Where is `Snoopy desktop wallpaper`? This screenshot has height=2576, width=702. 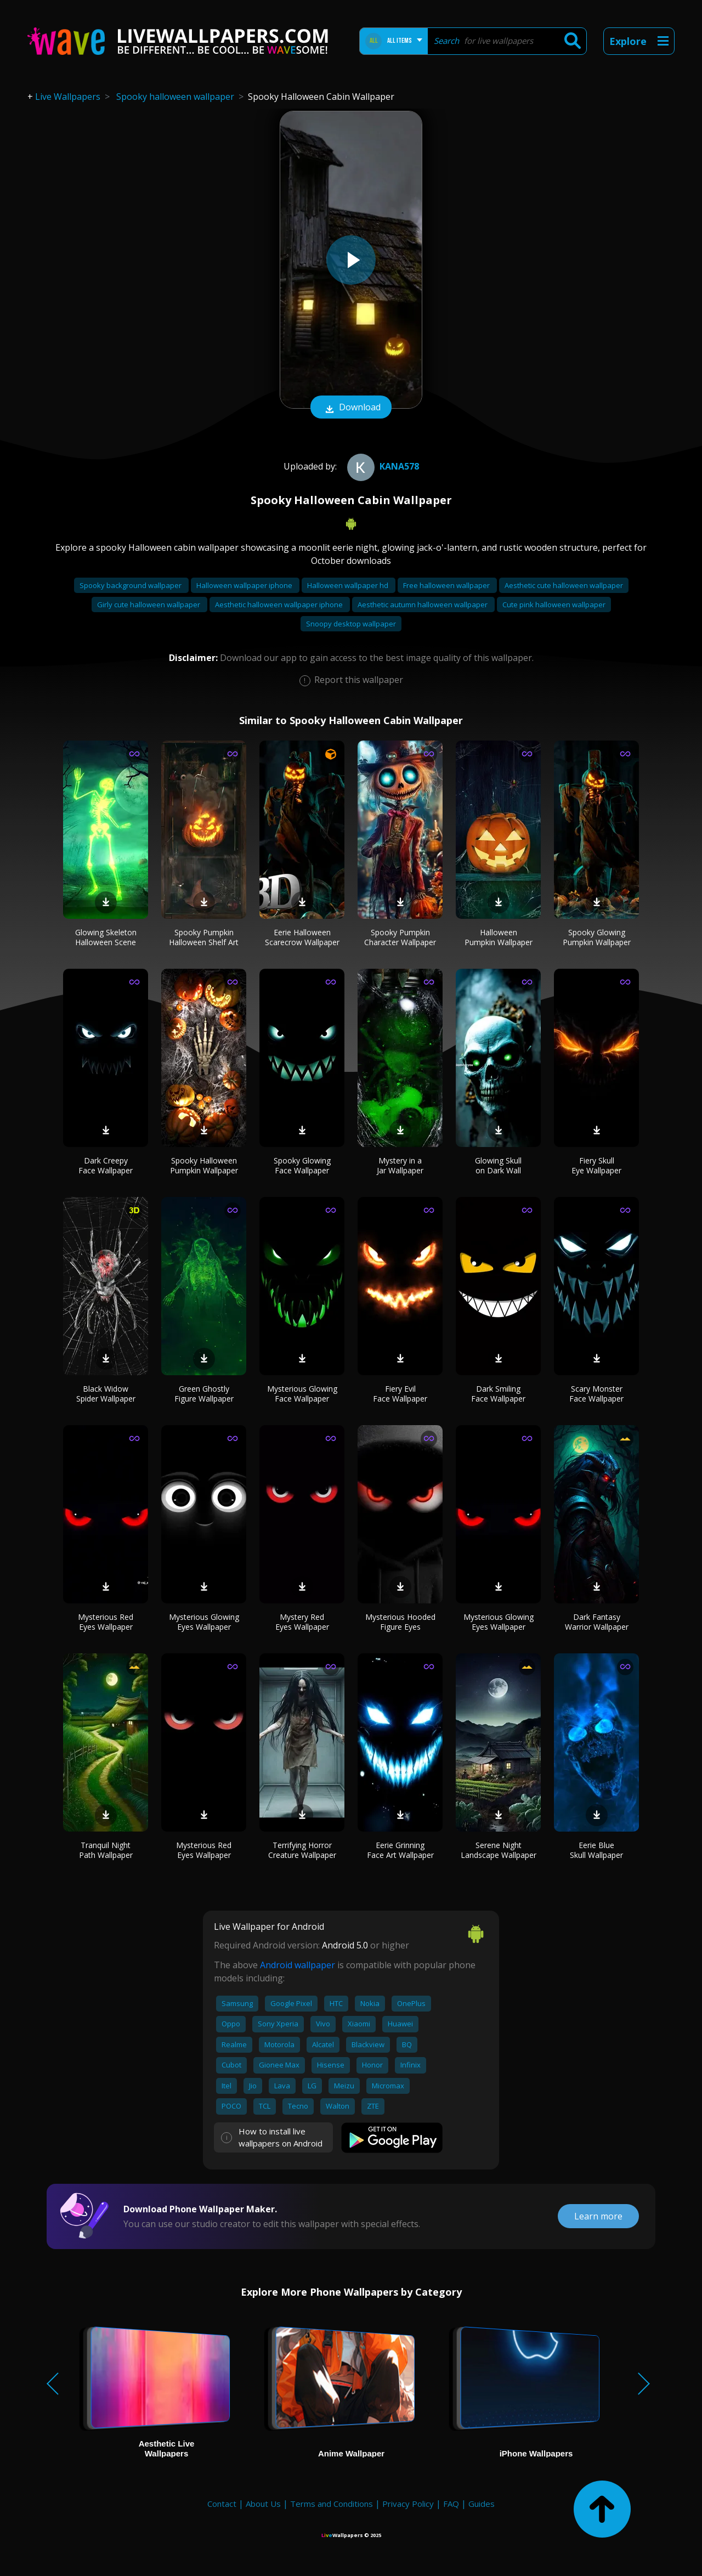
Snoopy desktop wallpaper is located at coordinates (351, 624).